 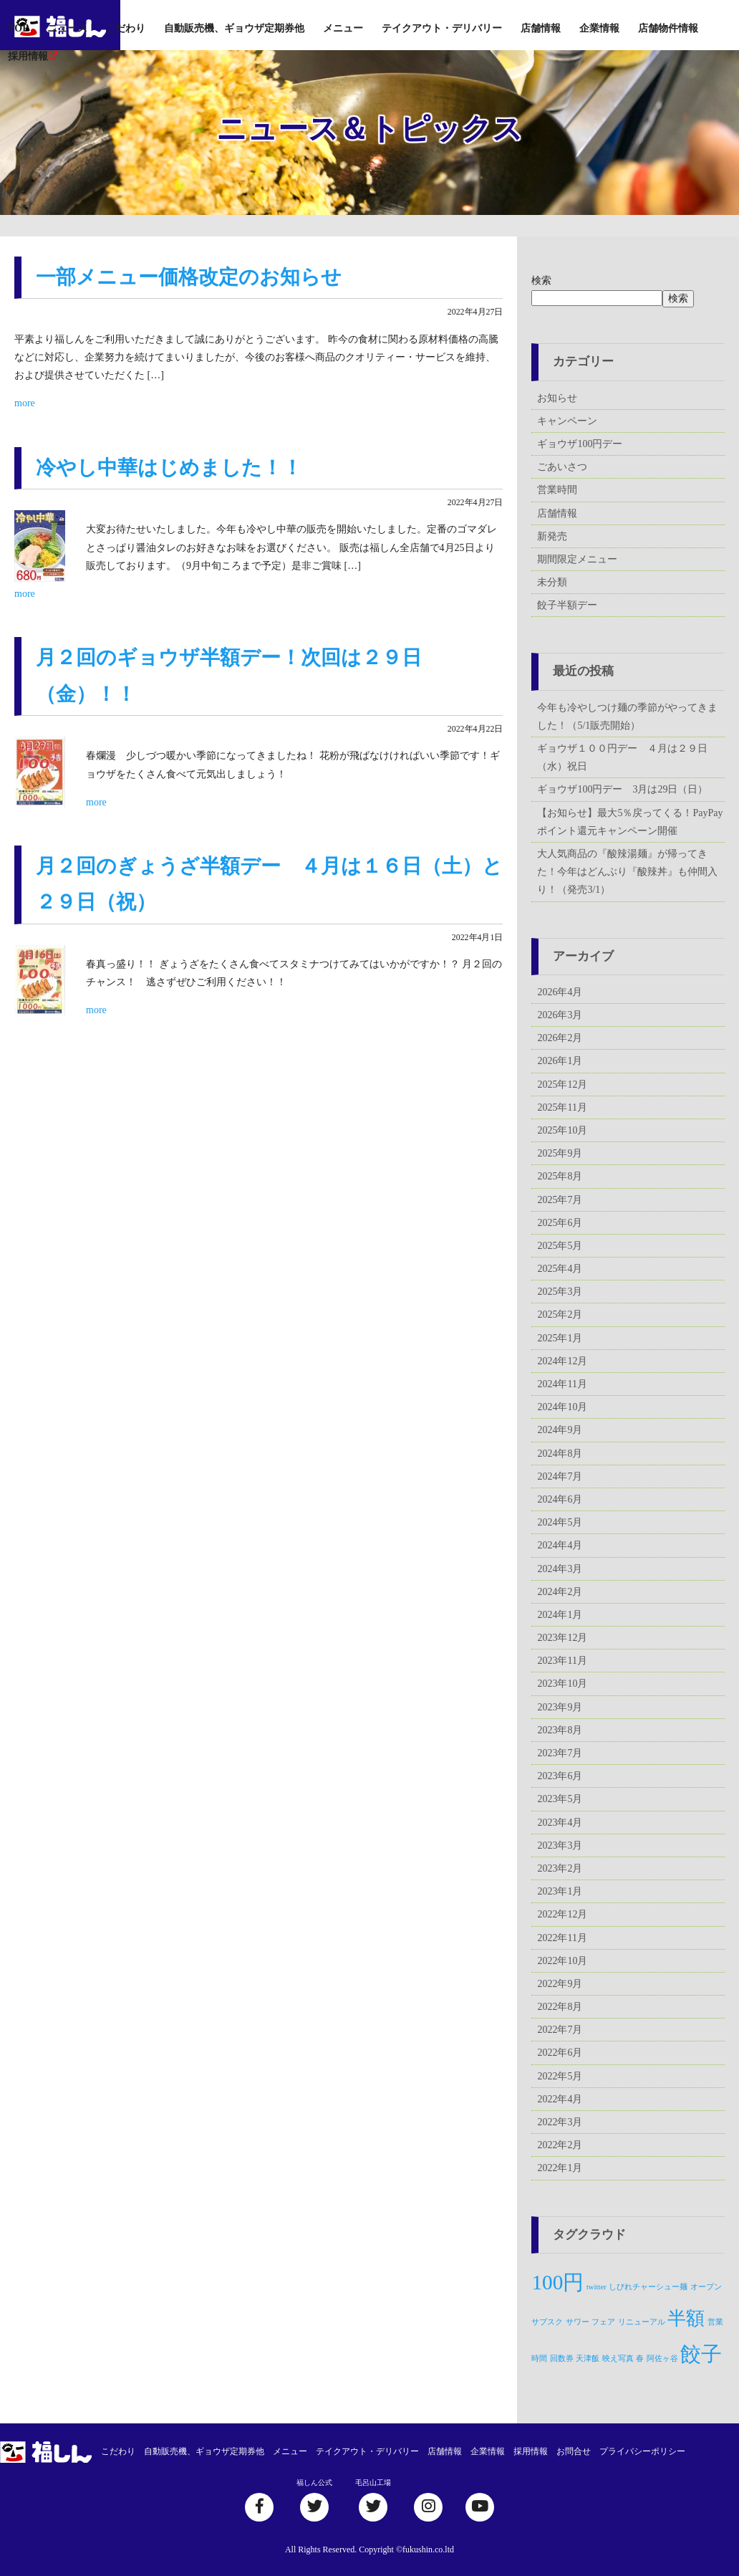 What do you see at coordinates (559, 1153) in the screenshot?
I see `2025年9月` at bounding box center [559, 1153].